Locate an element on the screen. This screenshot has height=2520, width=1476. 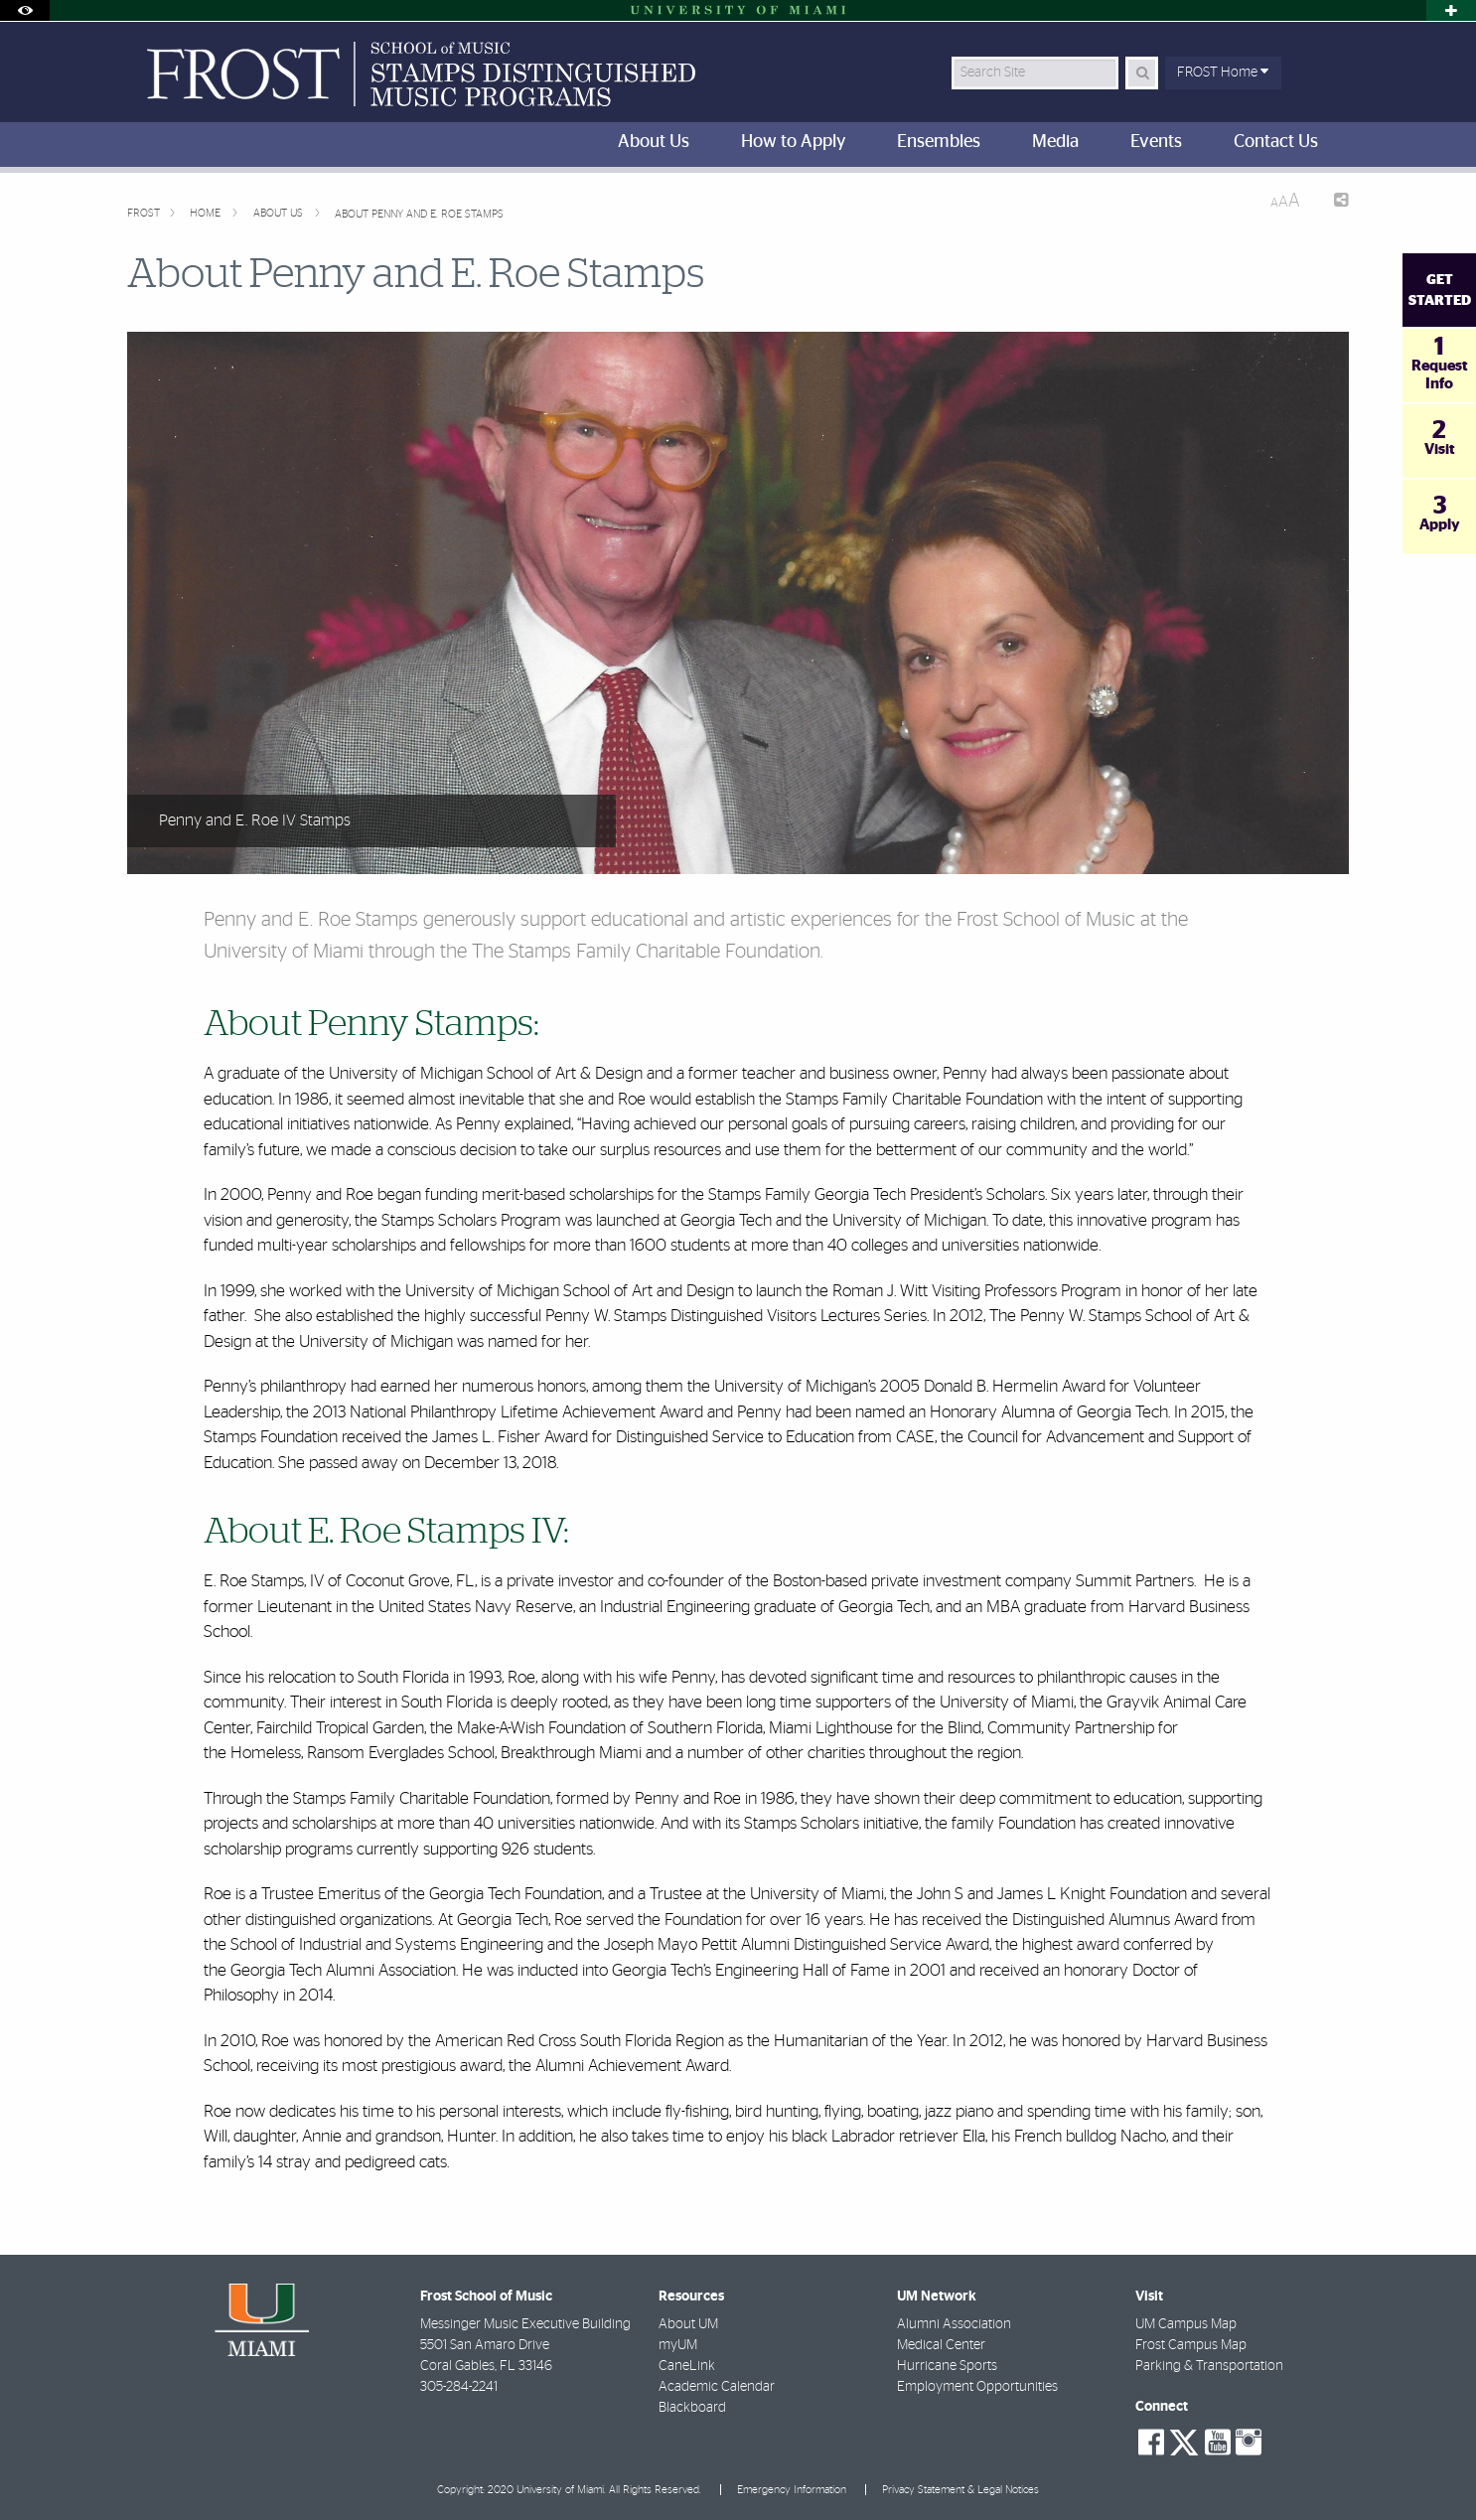
Emergency Information is located at coordinates (791, 2489).